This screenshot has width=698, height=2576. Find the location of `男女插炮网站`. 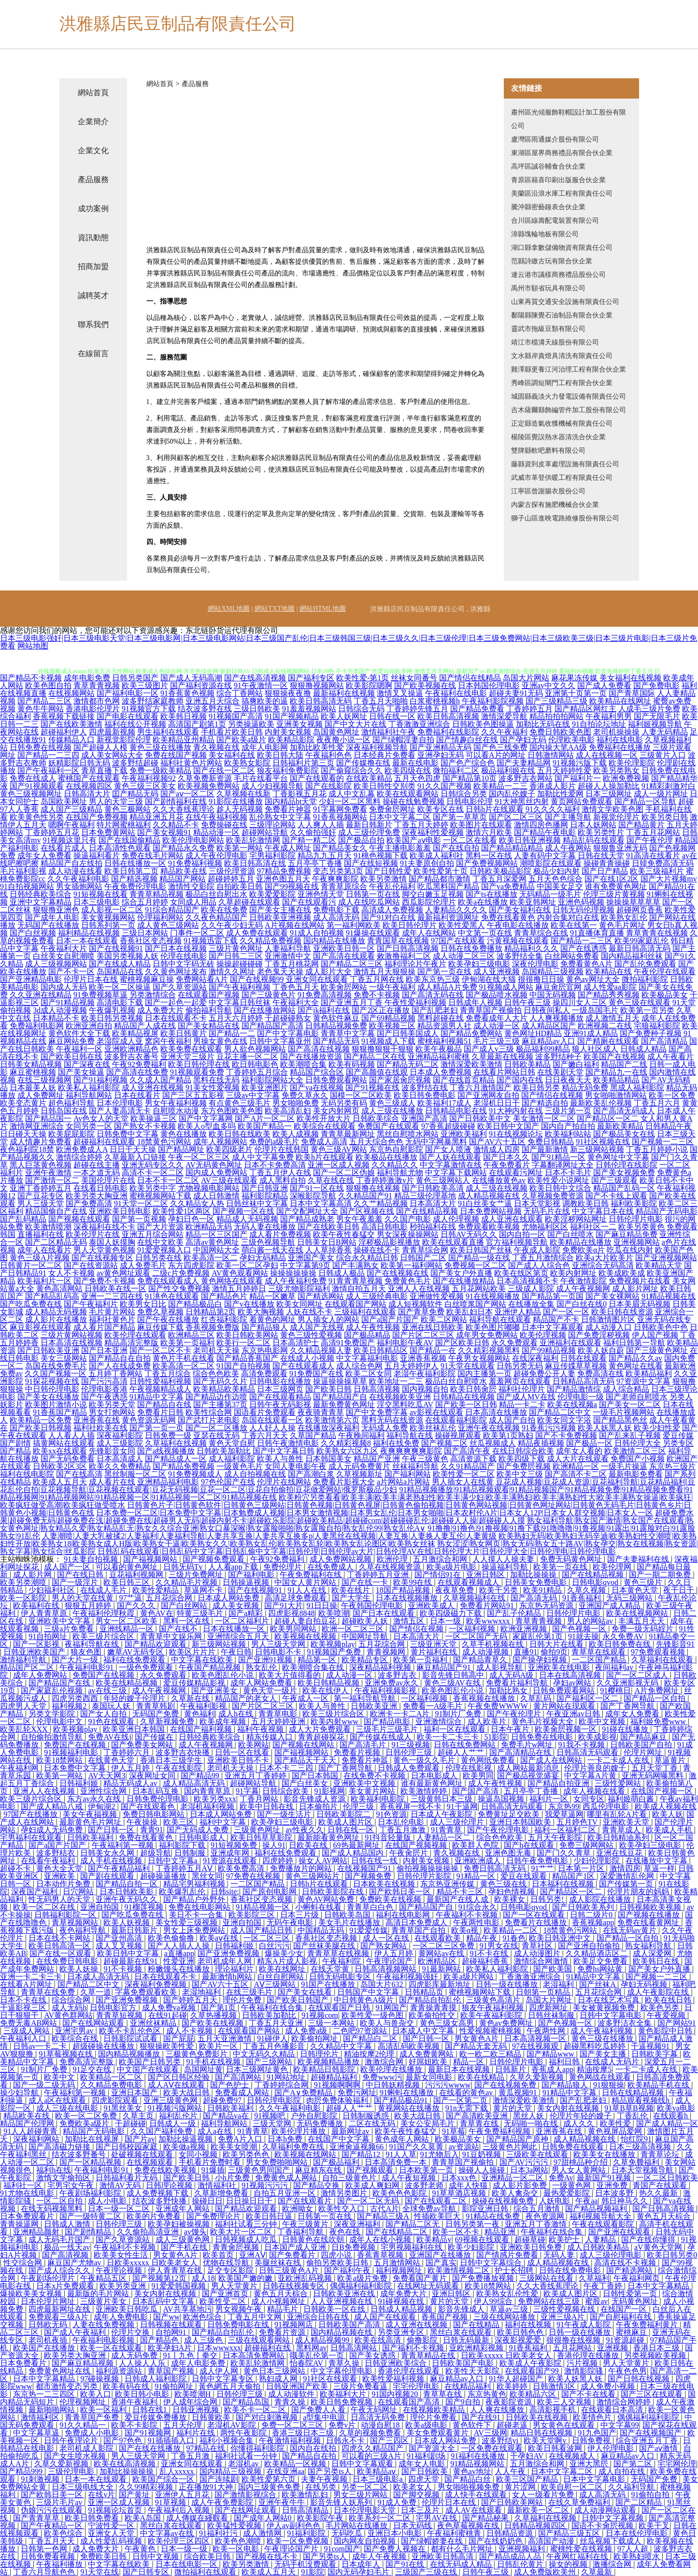

男女插炮网站 is located at coordinates (79, 886).